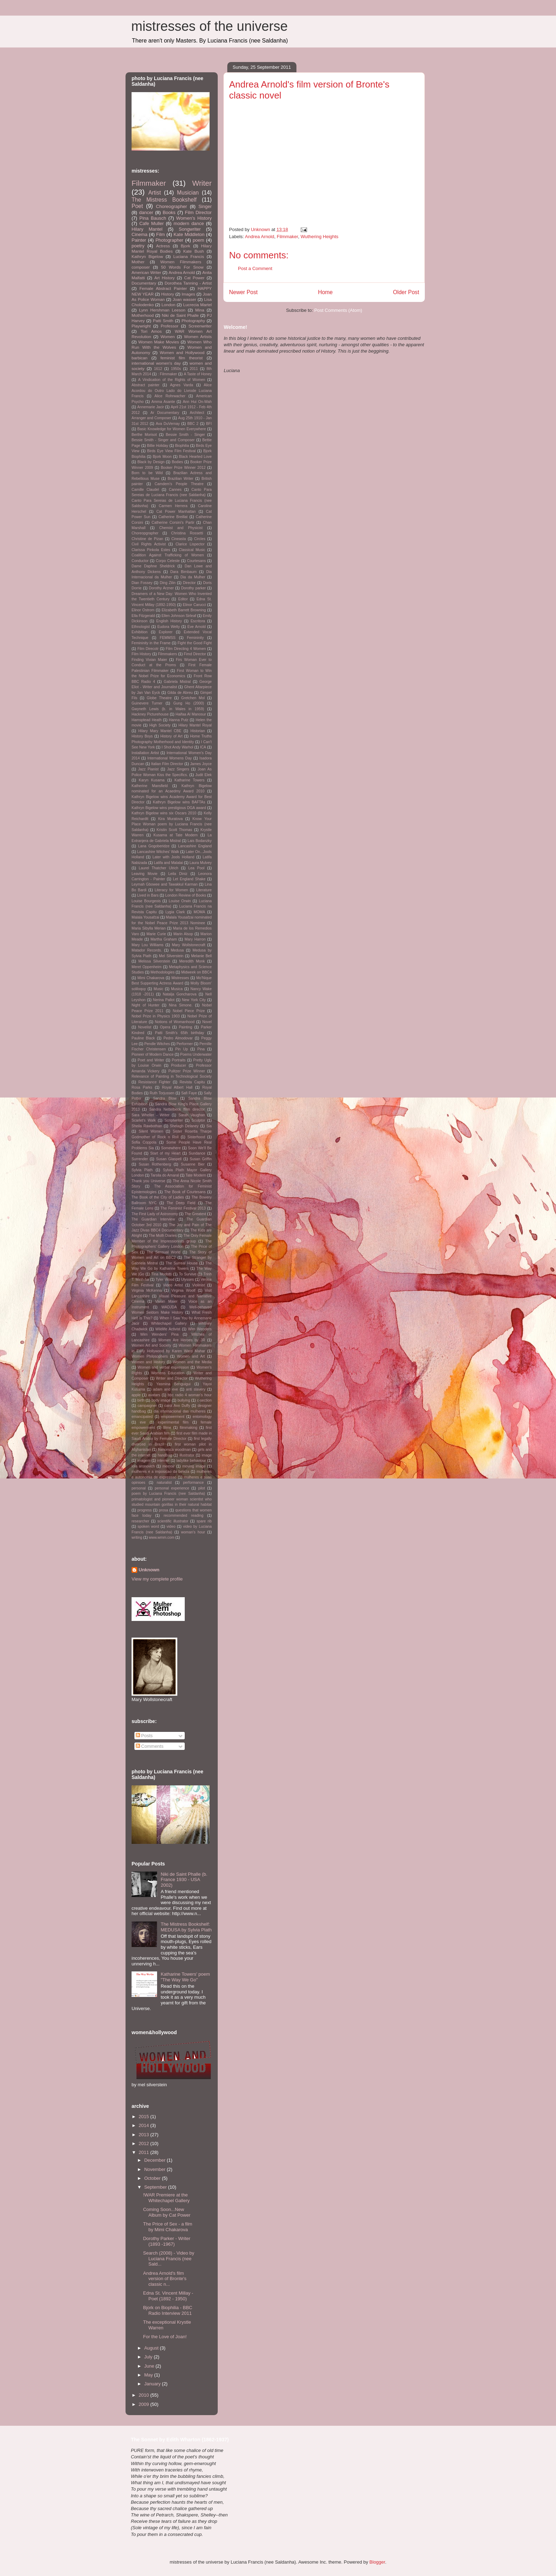  What do you see at coordinates (158, 341) in the screenshot?
I see `Women Make Movies` at bounding box center [158, 341].